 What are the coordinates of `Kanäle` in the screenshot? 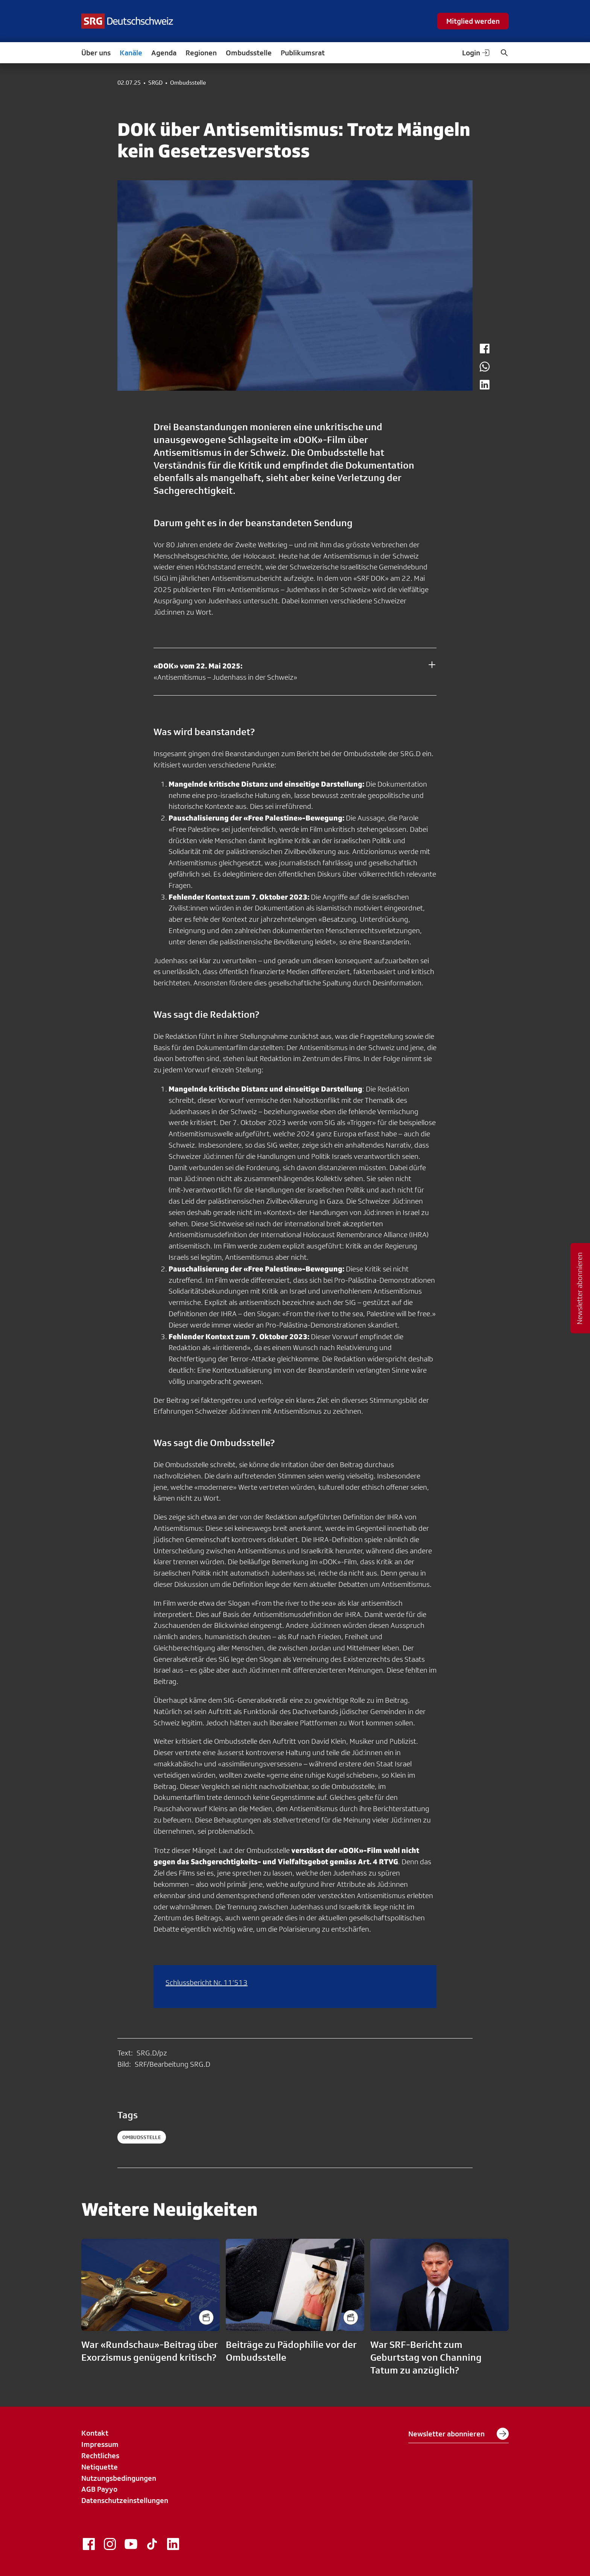 It's located at (131, 53).